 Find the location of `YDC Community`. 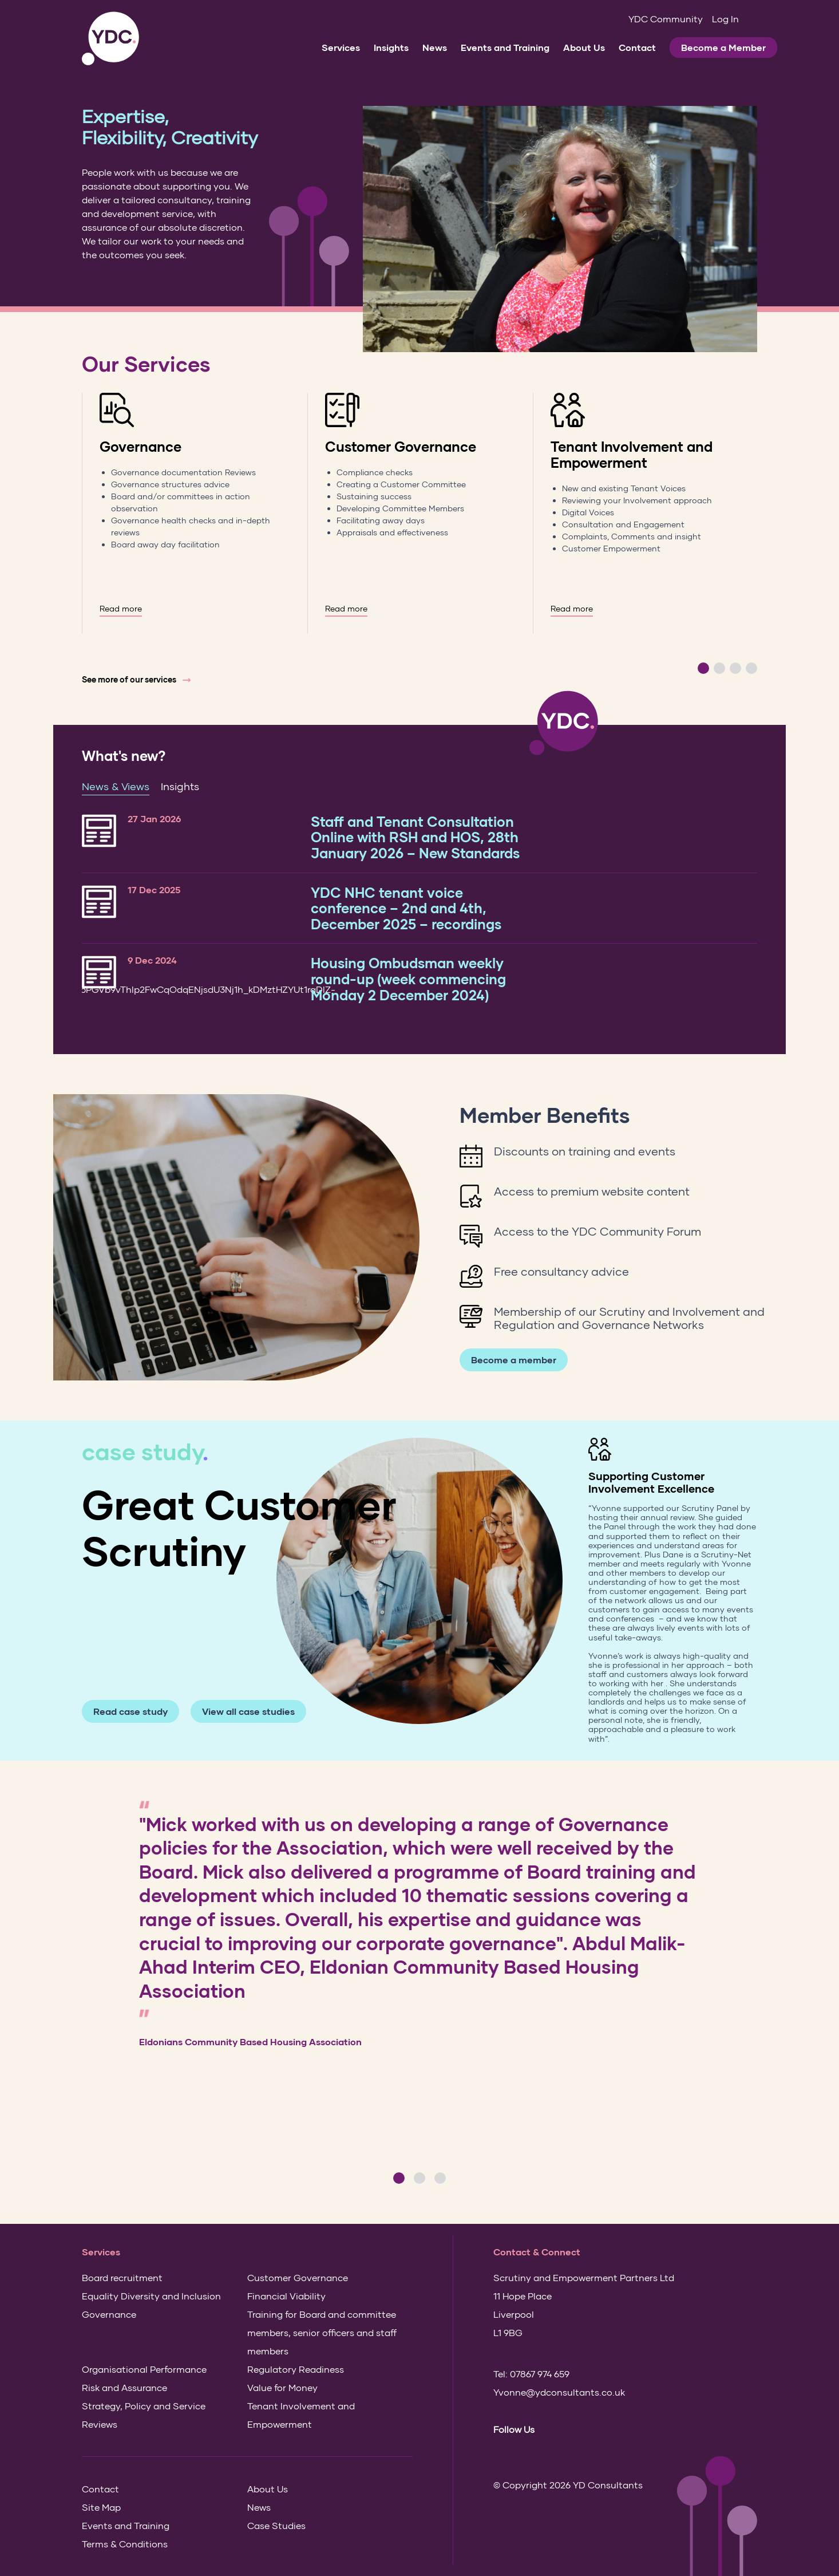

YDC Community is located at coordinates (665, 18).